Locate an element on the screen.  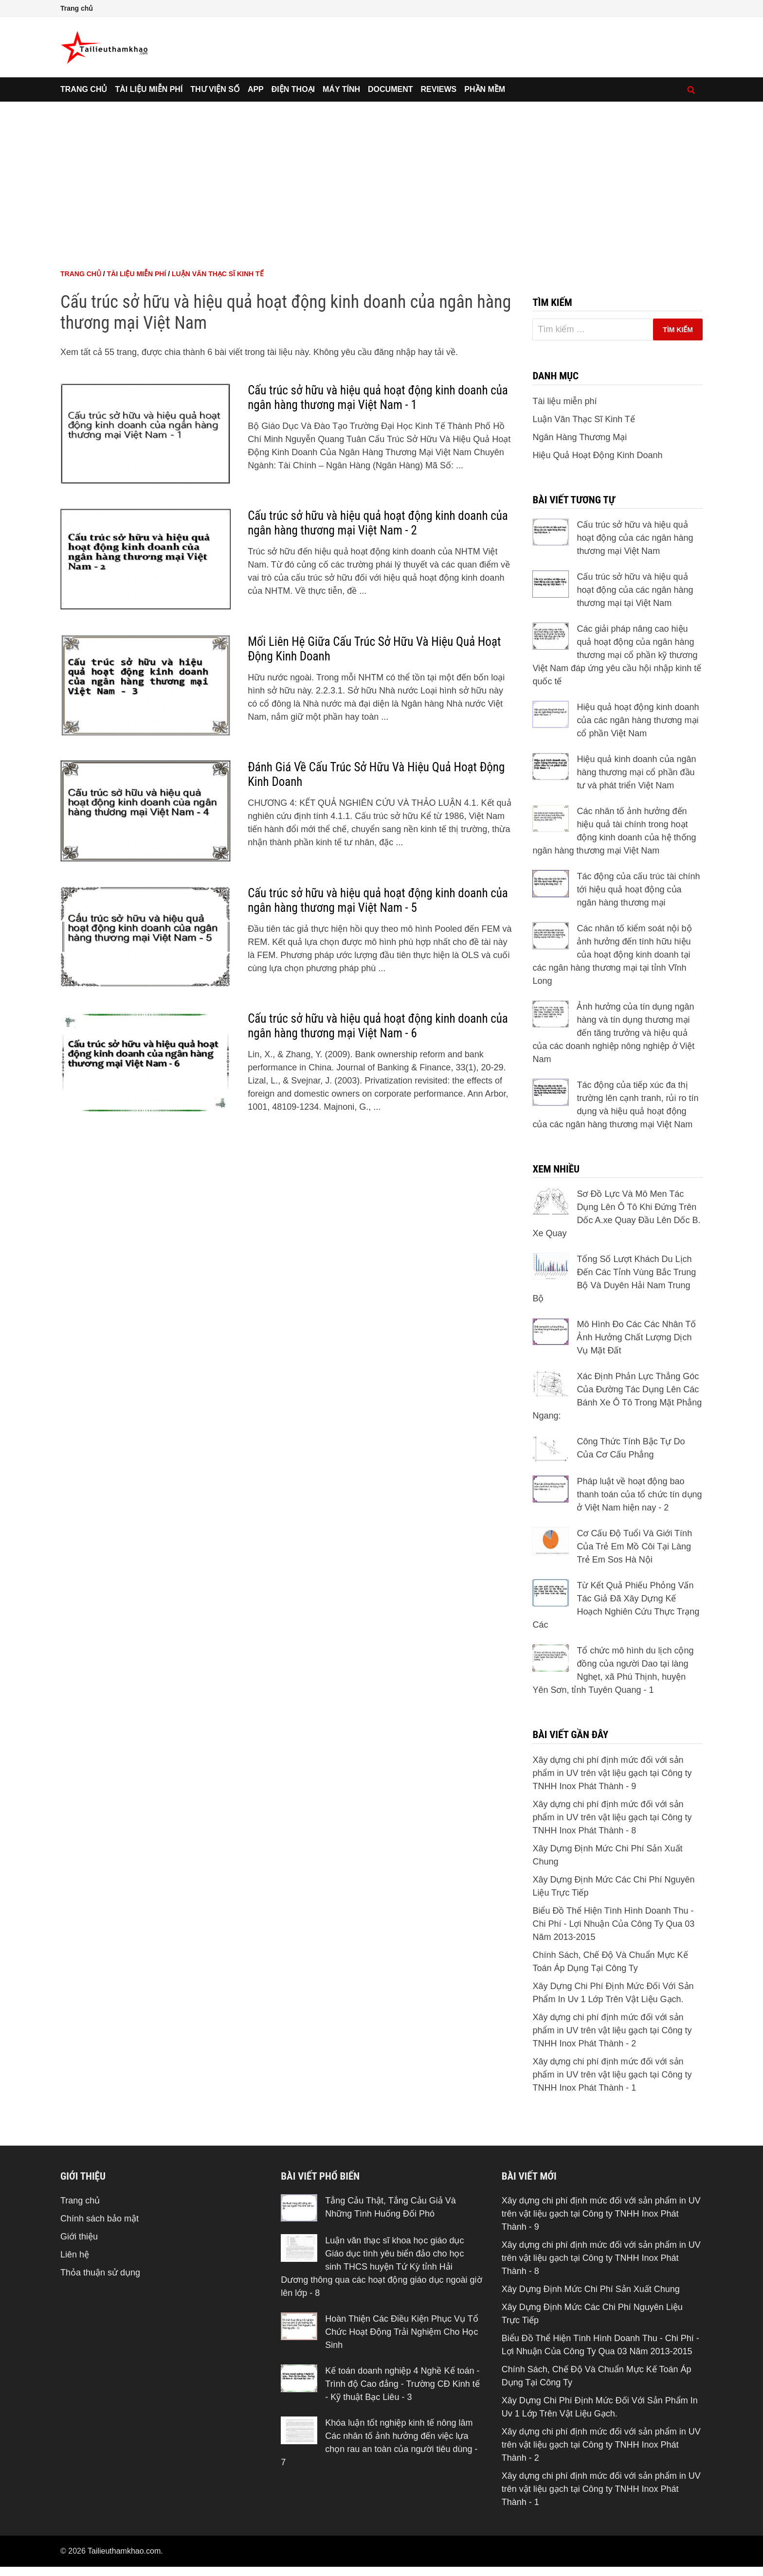
Biểu Đồ Thể Hiện Tình Hình Doanh Thu - Chi Phí - Lợi Nhuận Của Công Ty Qua 03 Năm 2013-2015 is located at coordinates (613, 1924).